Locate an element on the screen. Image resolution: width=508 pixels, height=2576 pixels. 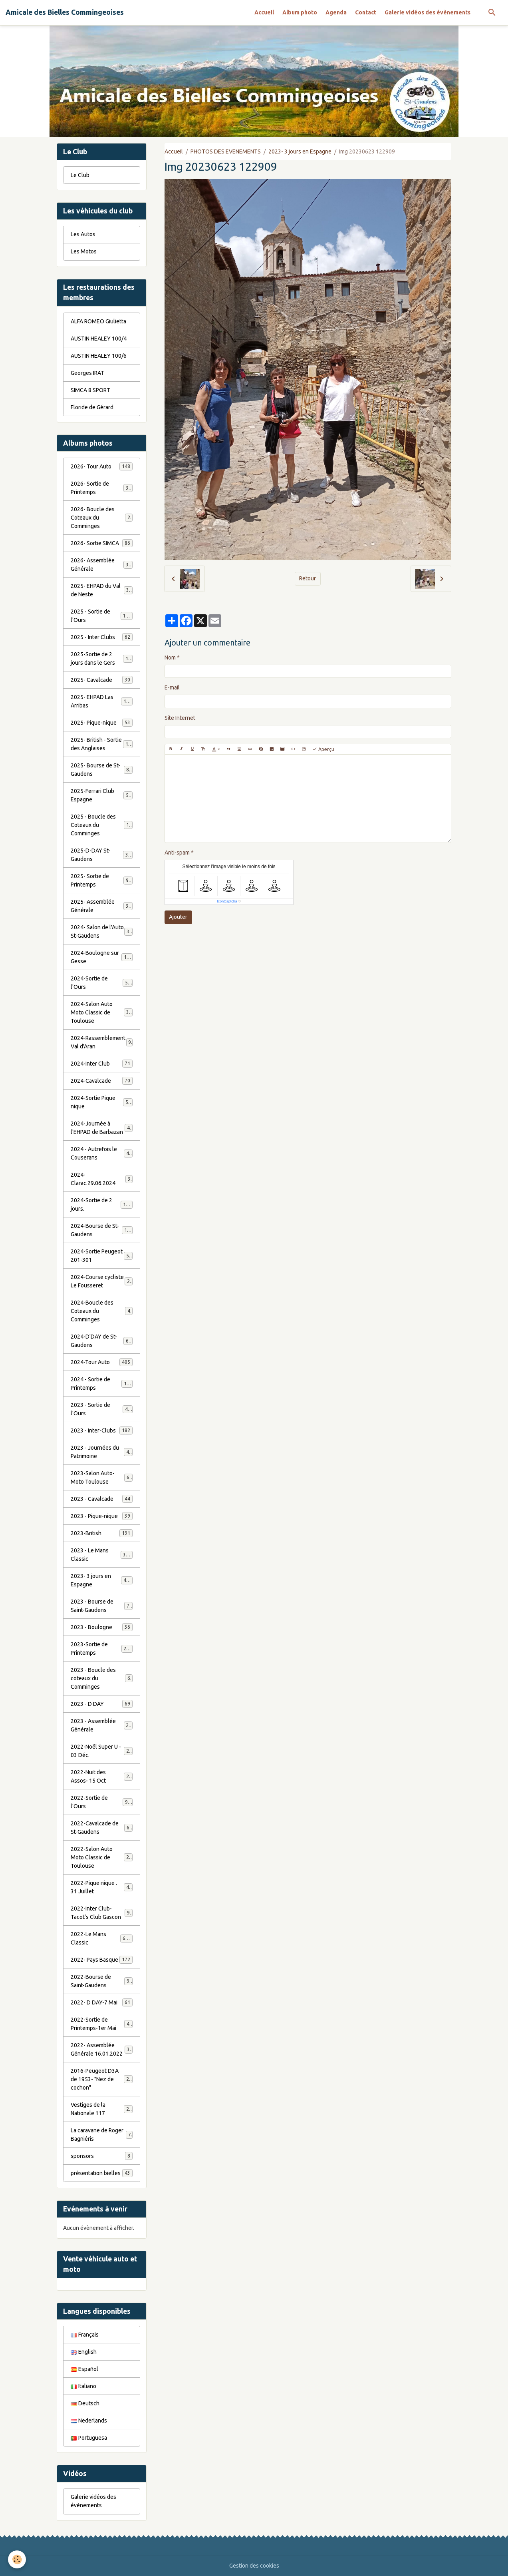
2025 - Inter Clubs is located at coordinates (102, 637).